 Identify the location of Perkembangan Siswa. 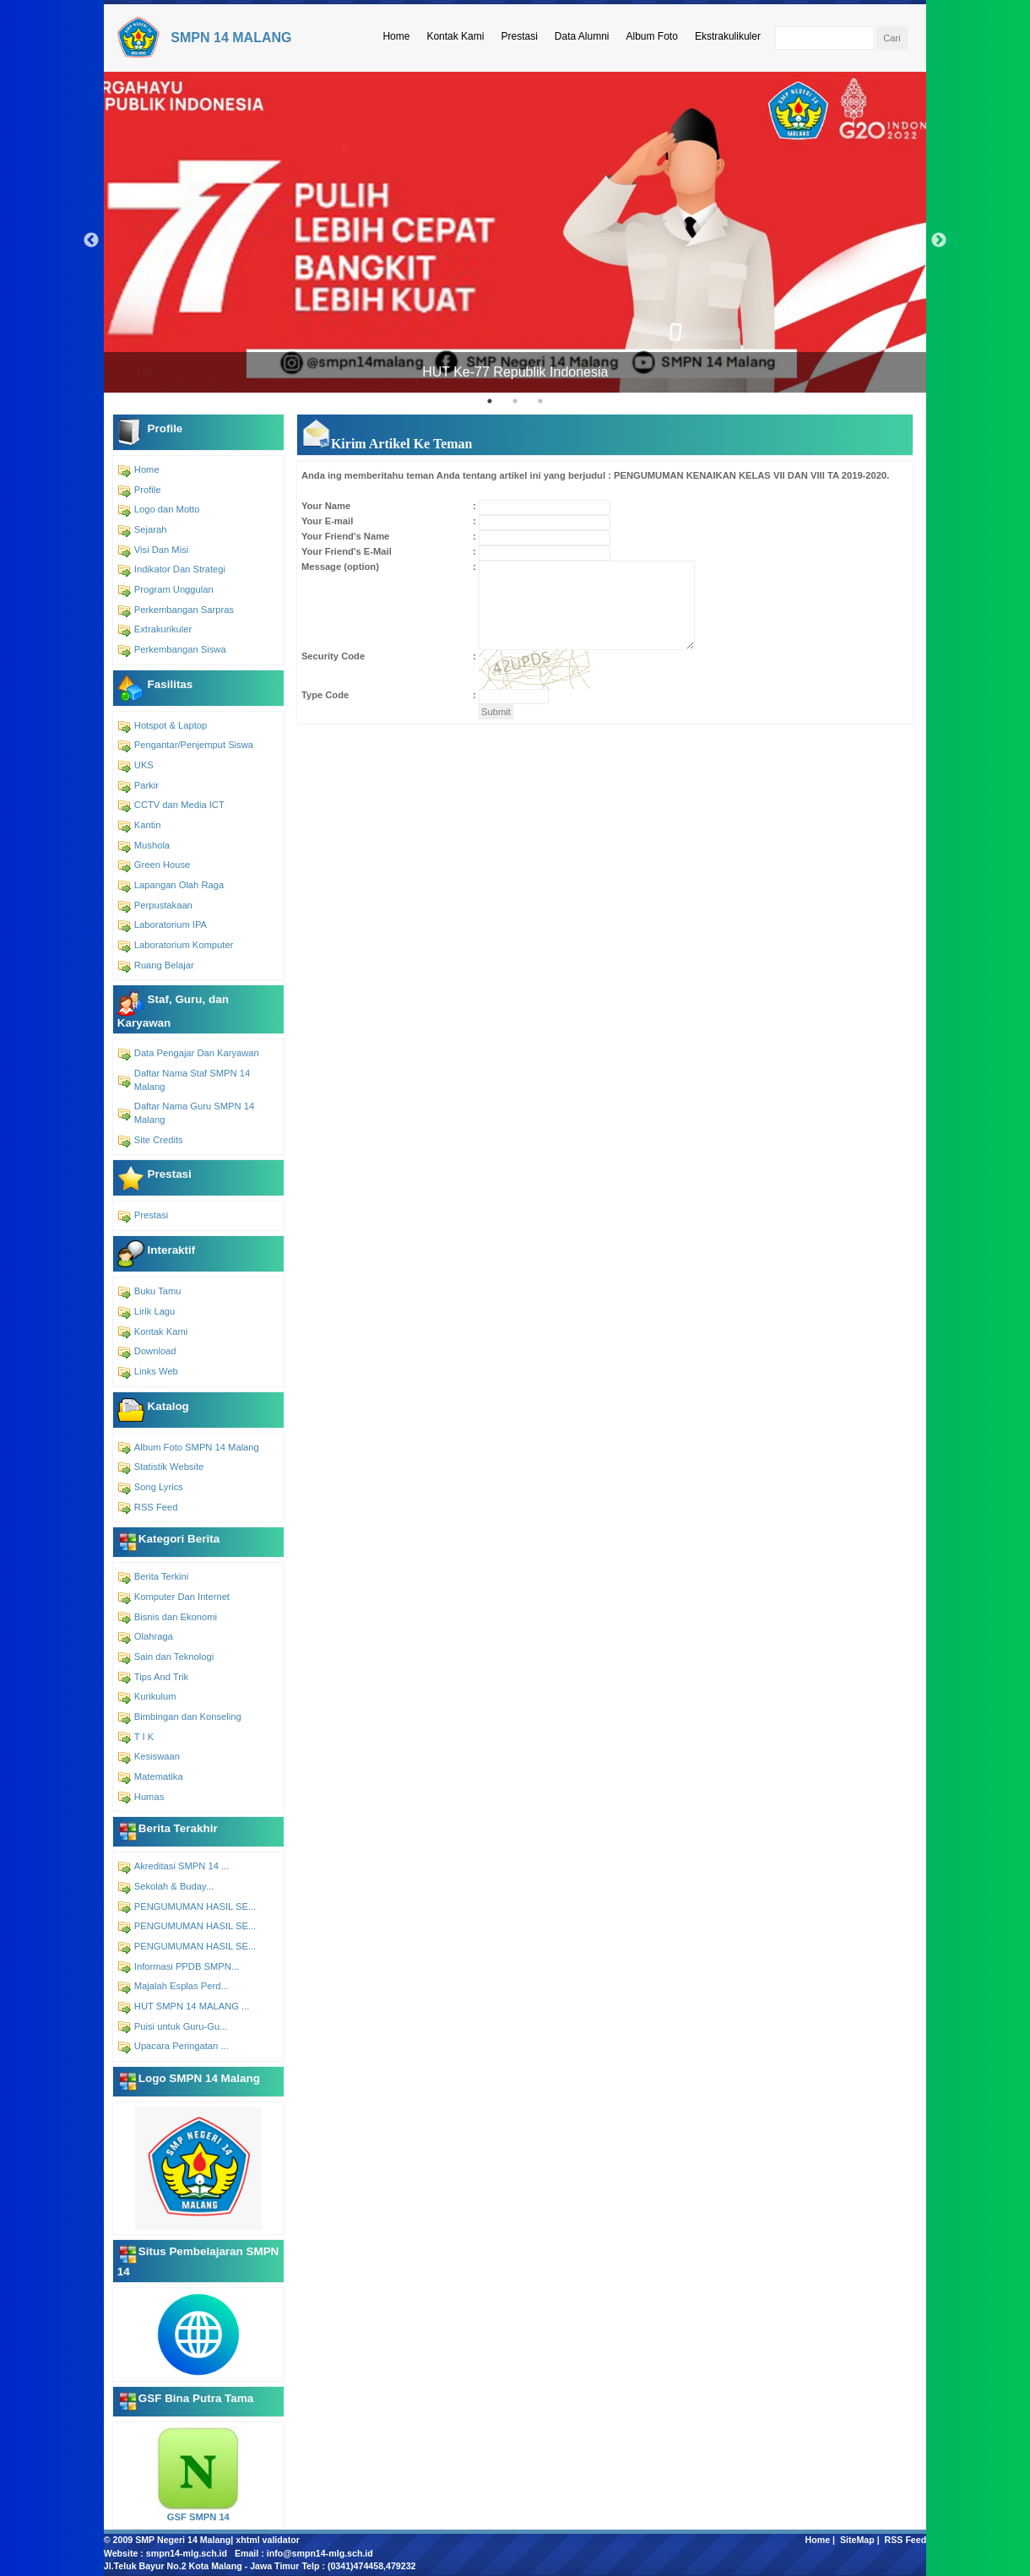
(180, 649).